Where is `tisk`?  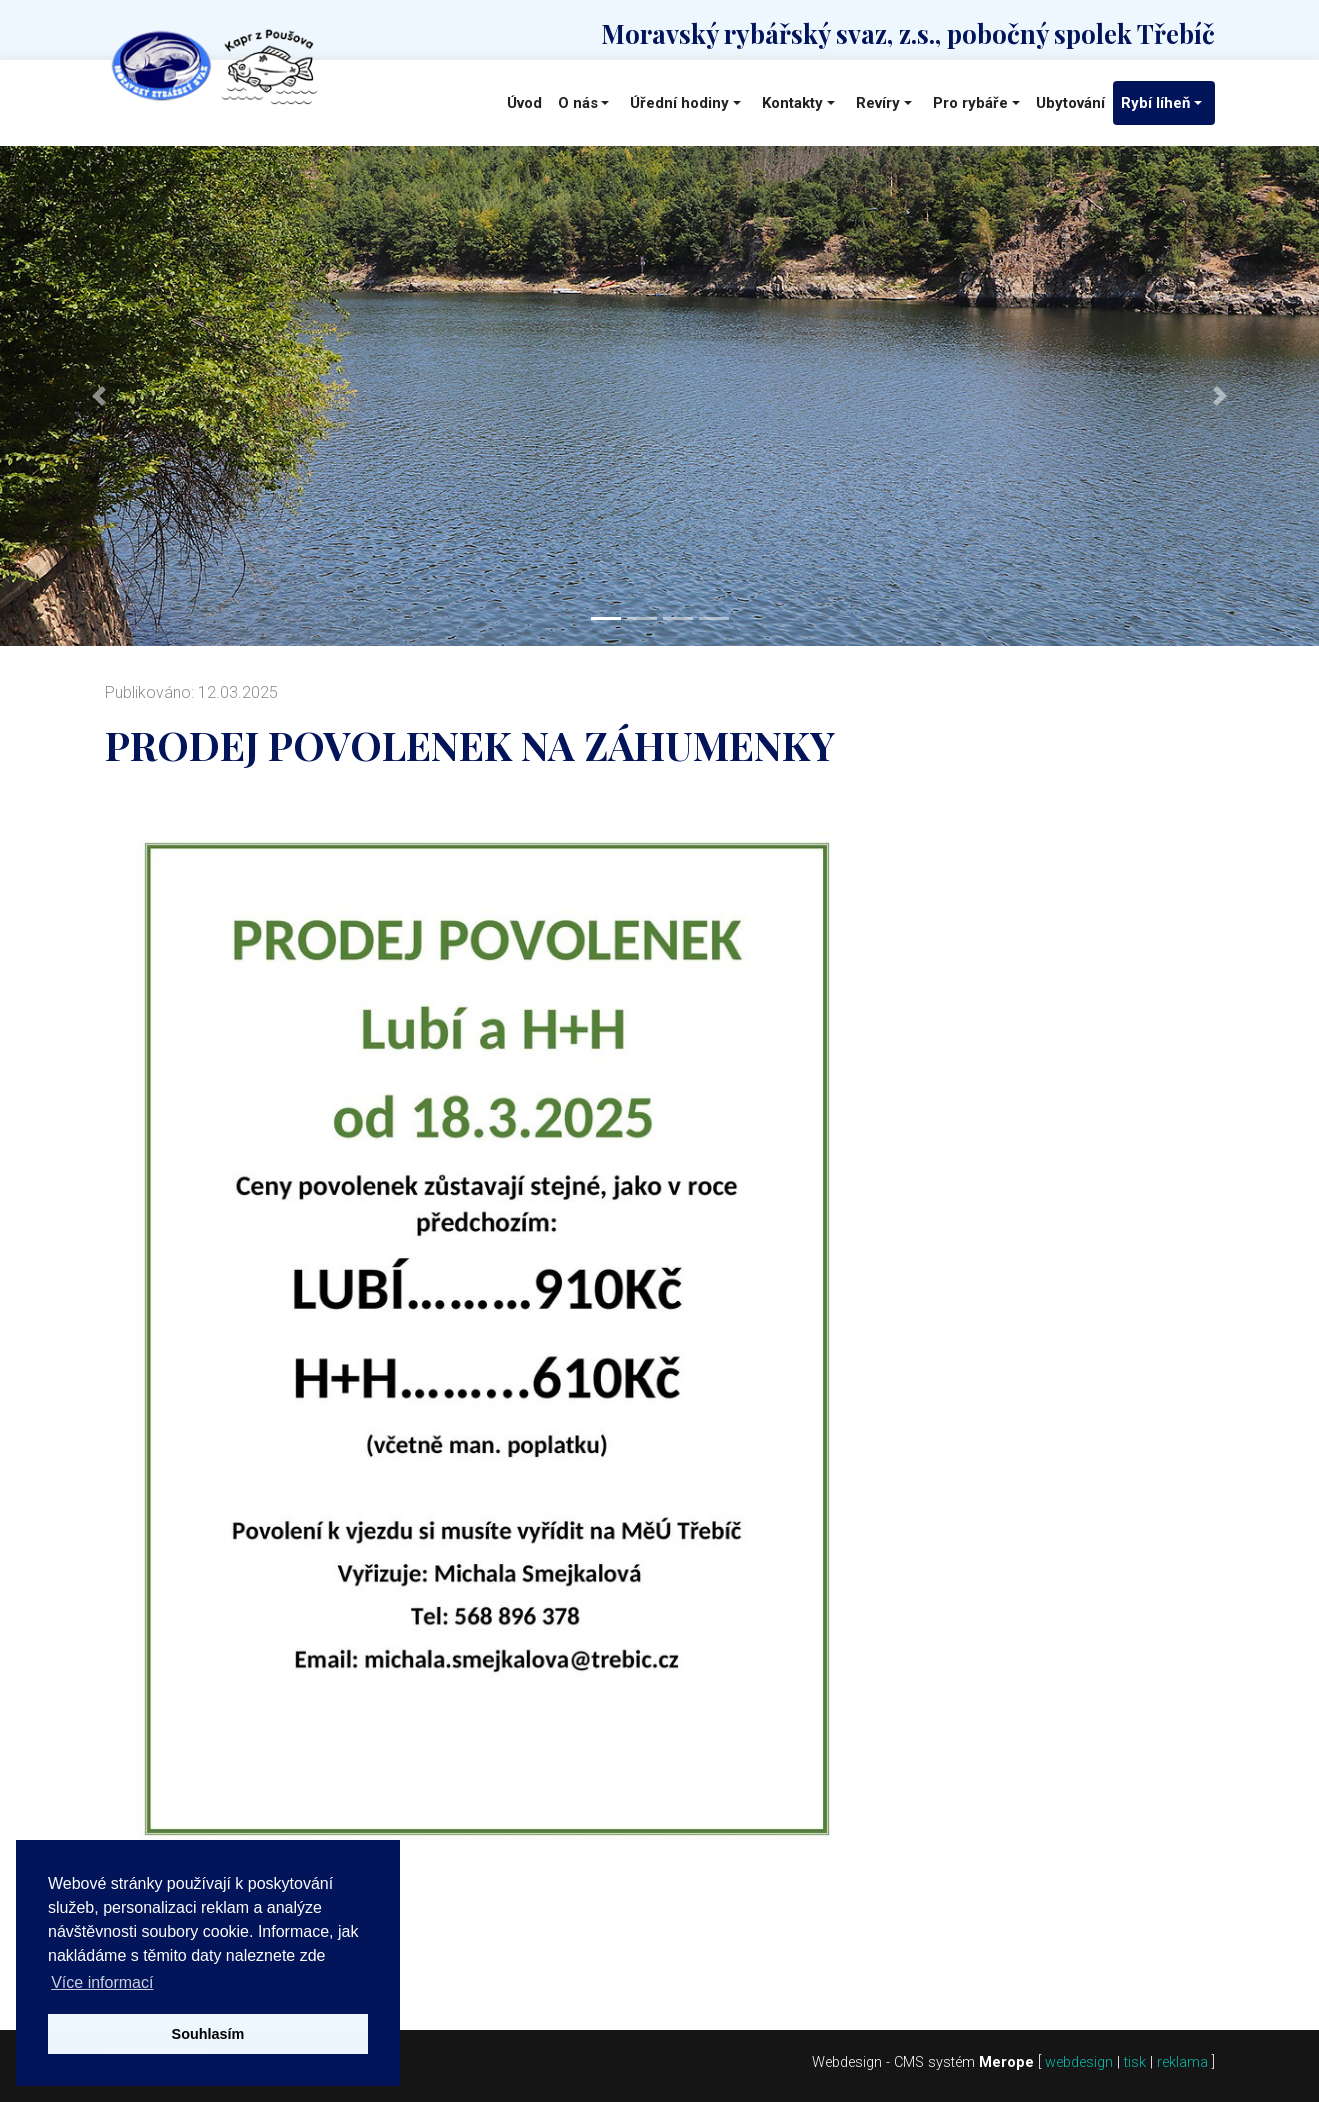 tisk is located at coordinates (1135, 2062).